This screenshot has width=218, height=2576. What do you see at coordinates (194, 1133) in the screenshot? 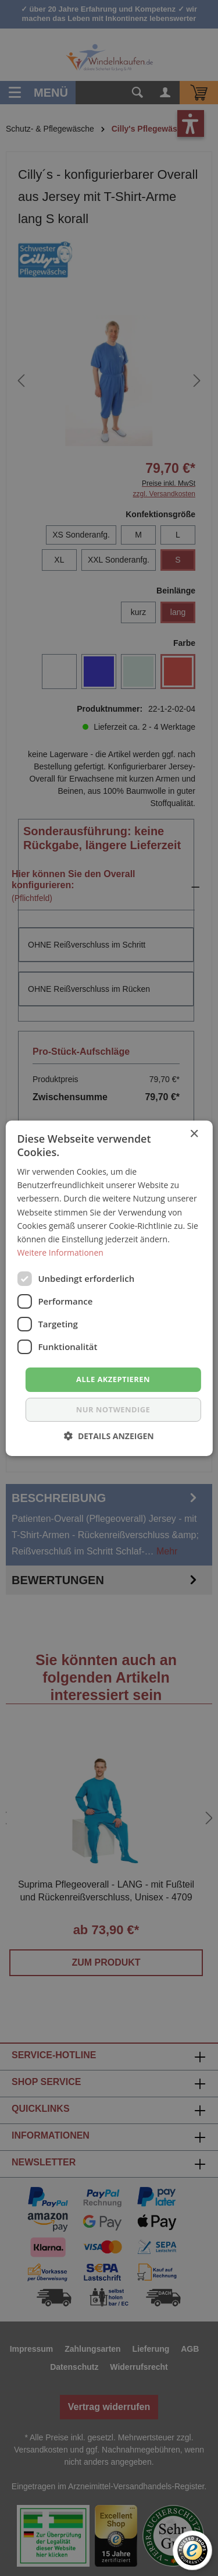
I see `× [button]` at bounding box center [194, 1133].